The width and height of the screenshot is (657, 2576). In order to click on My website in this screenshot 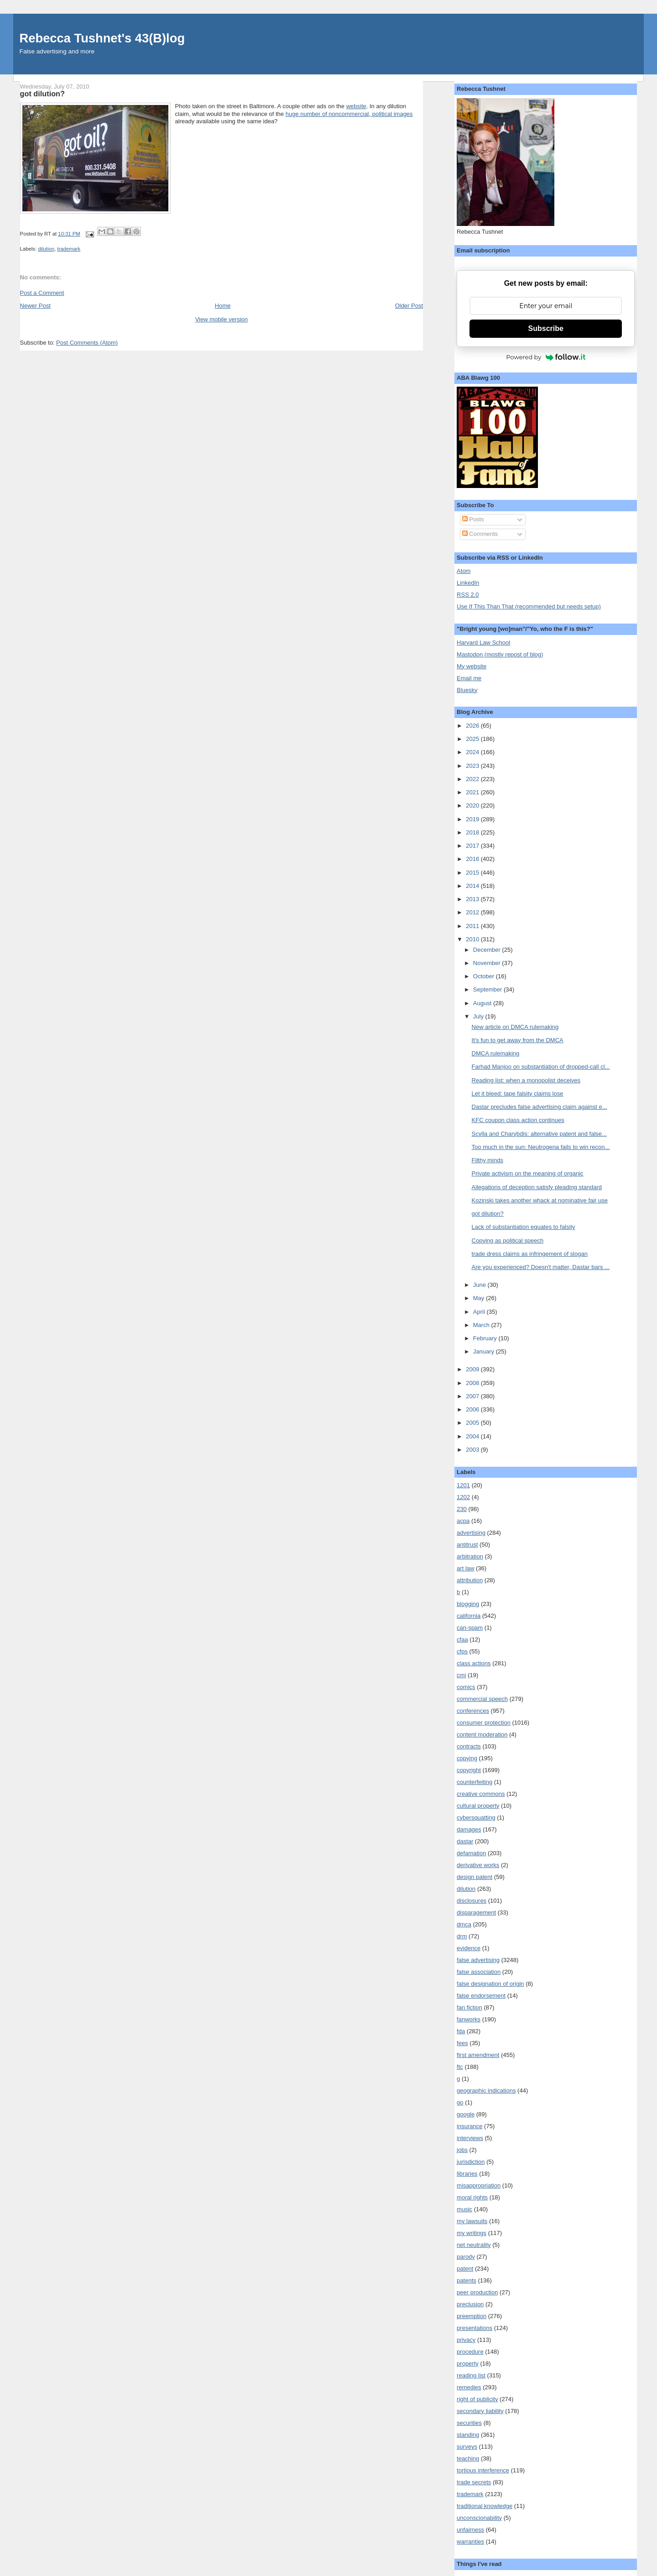, I will do `click(471, 666)`.